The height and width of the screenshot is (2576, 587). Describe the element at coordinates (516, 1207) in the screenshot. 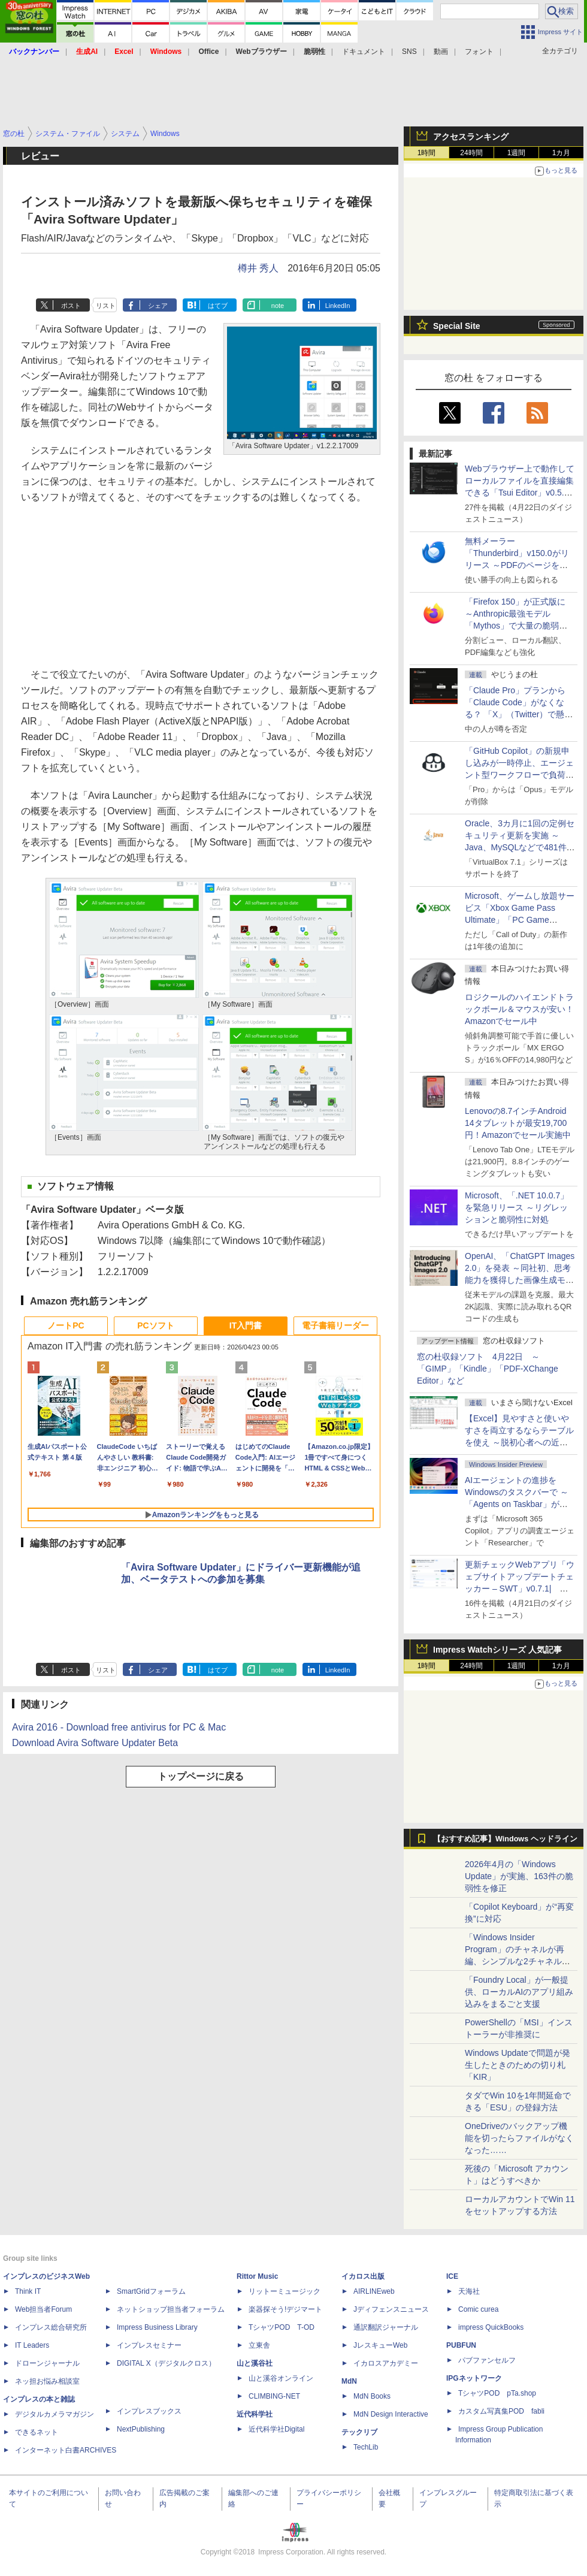

I see `Microsoft、「.NET 10.0.7」を緊急リリース ～リグレッションと脆弱性に対処` at that location.